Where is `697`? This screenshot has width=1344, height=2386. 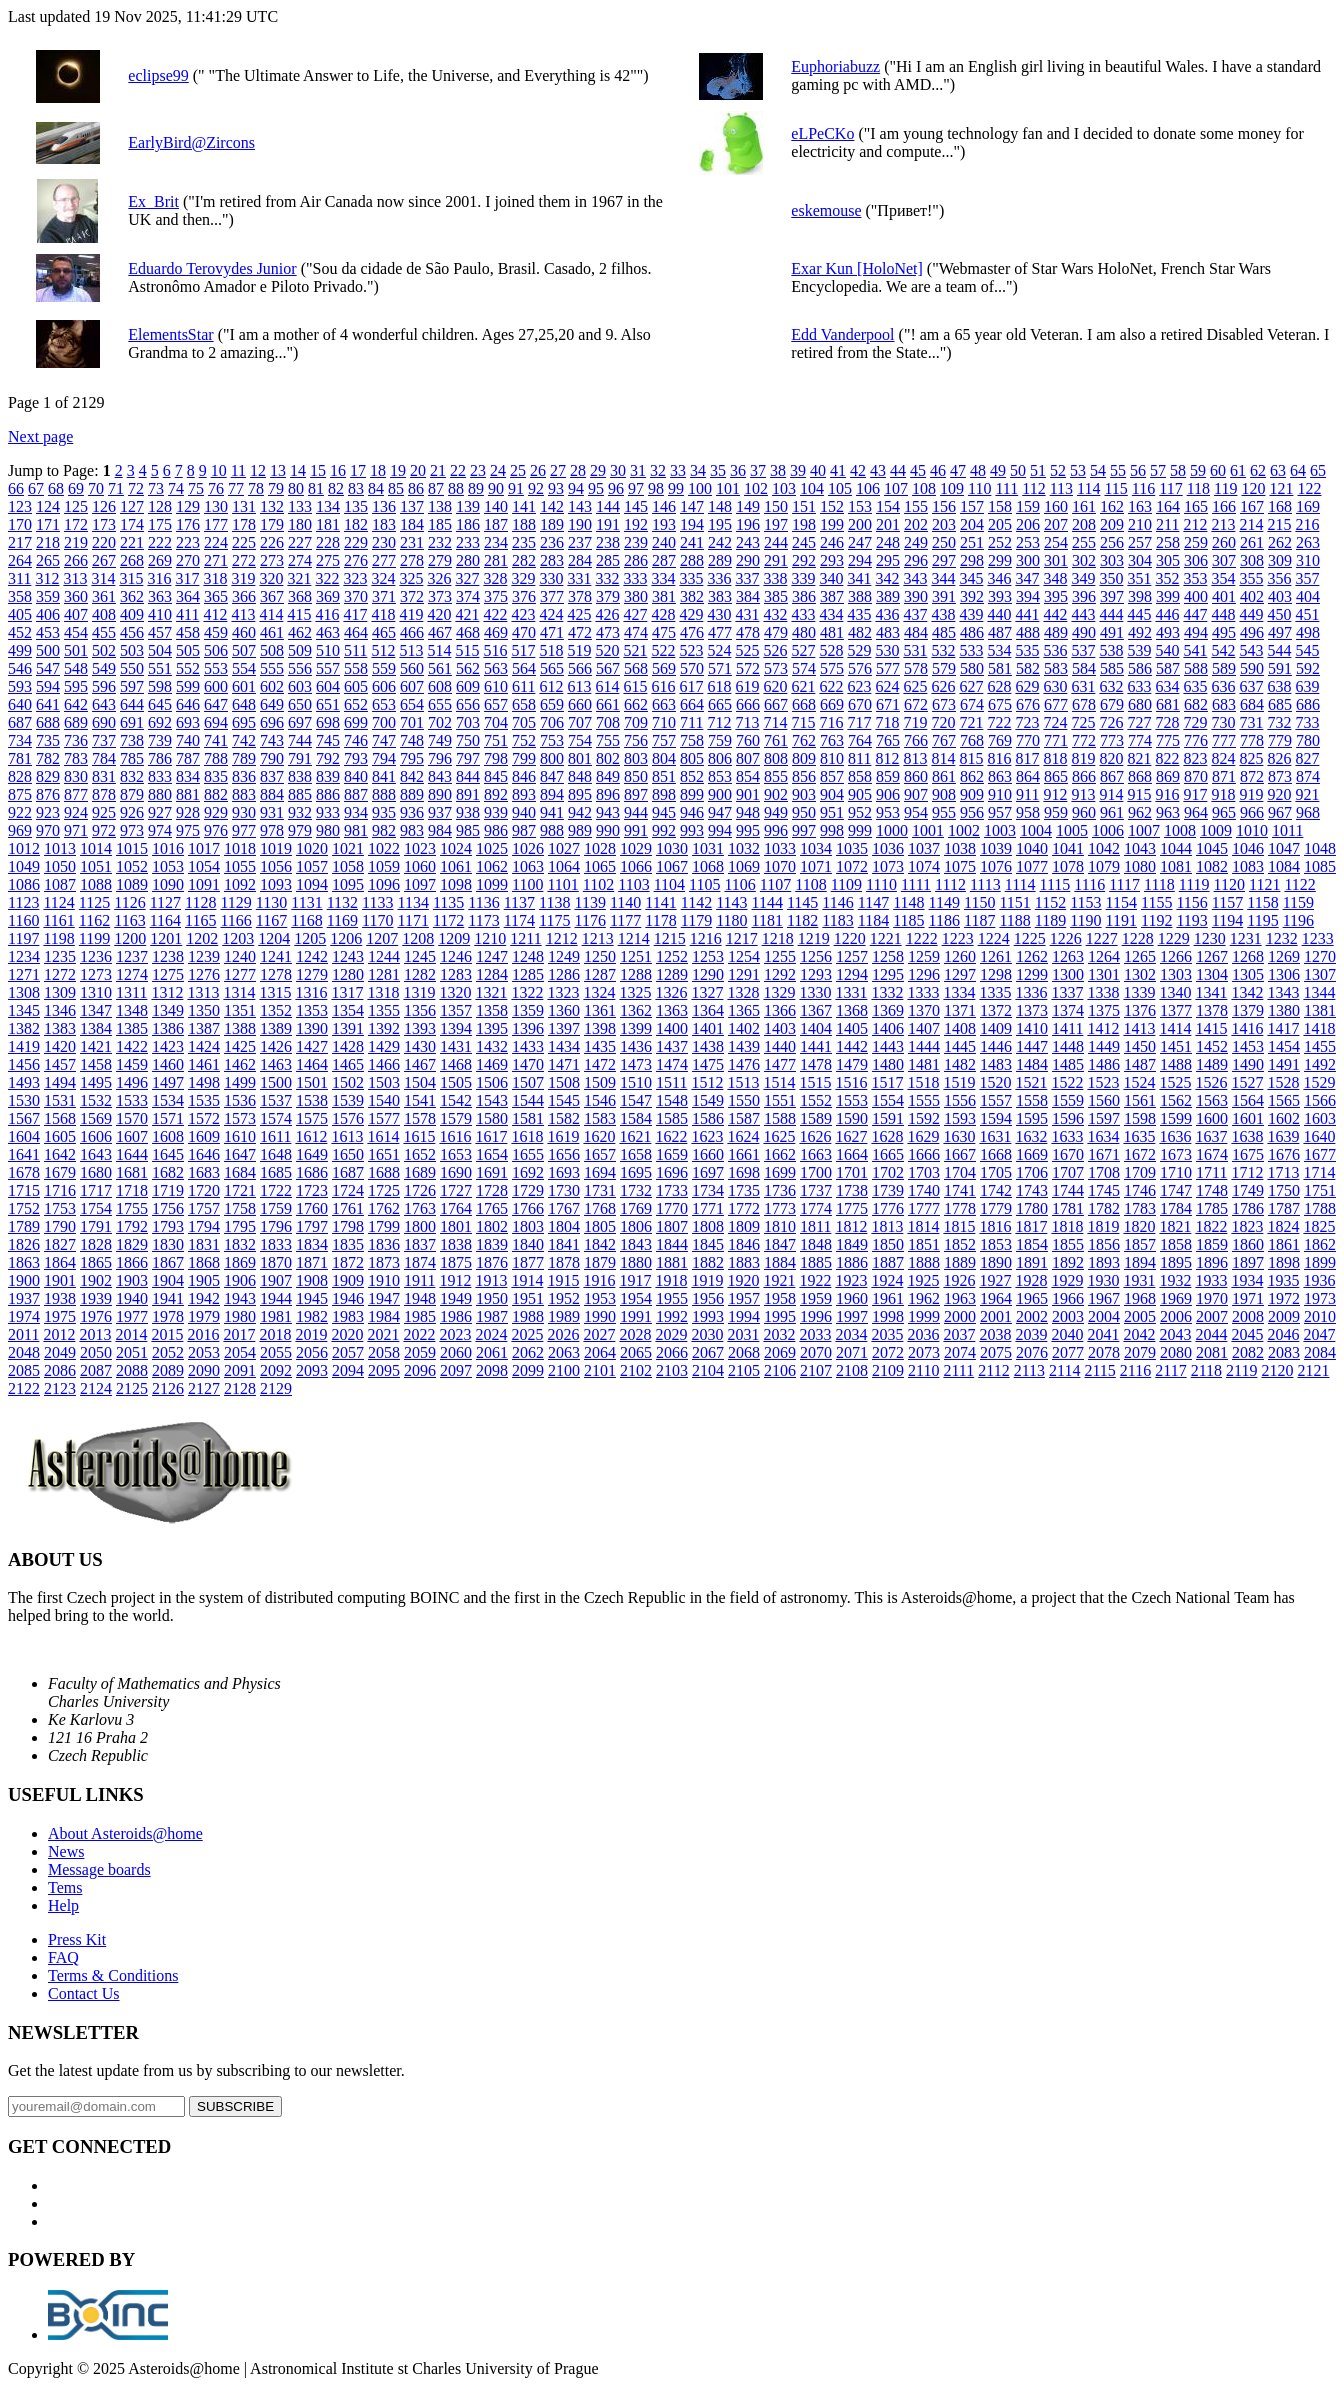
697 is located at coordinates (300, 722).